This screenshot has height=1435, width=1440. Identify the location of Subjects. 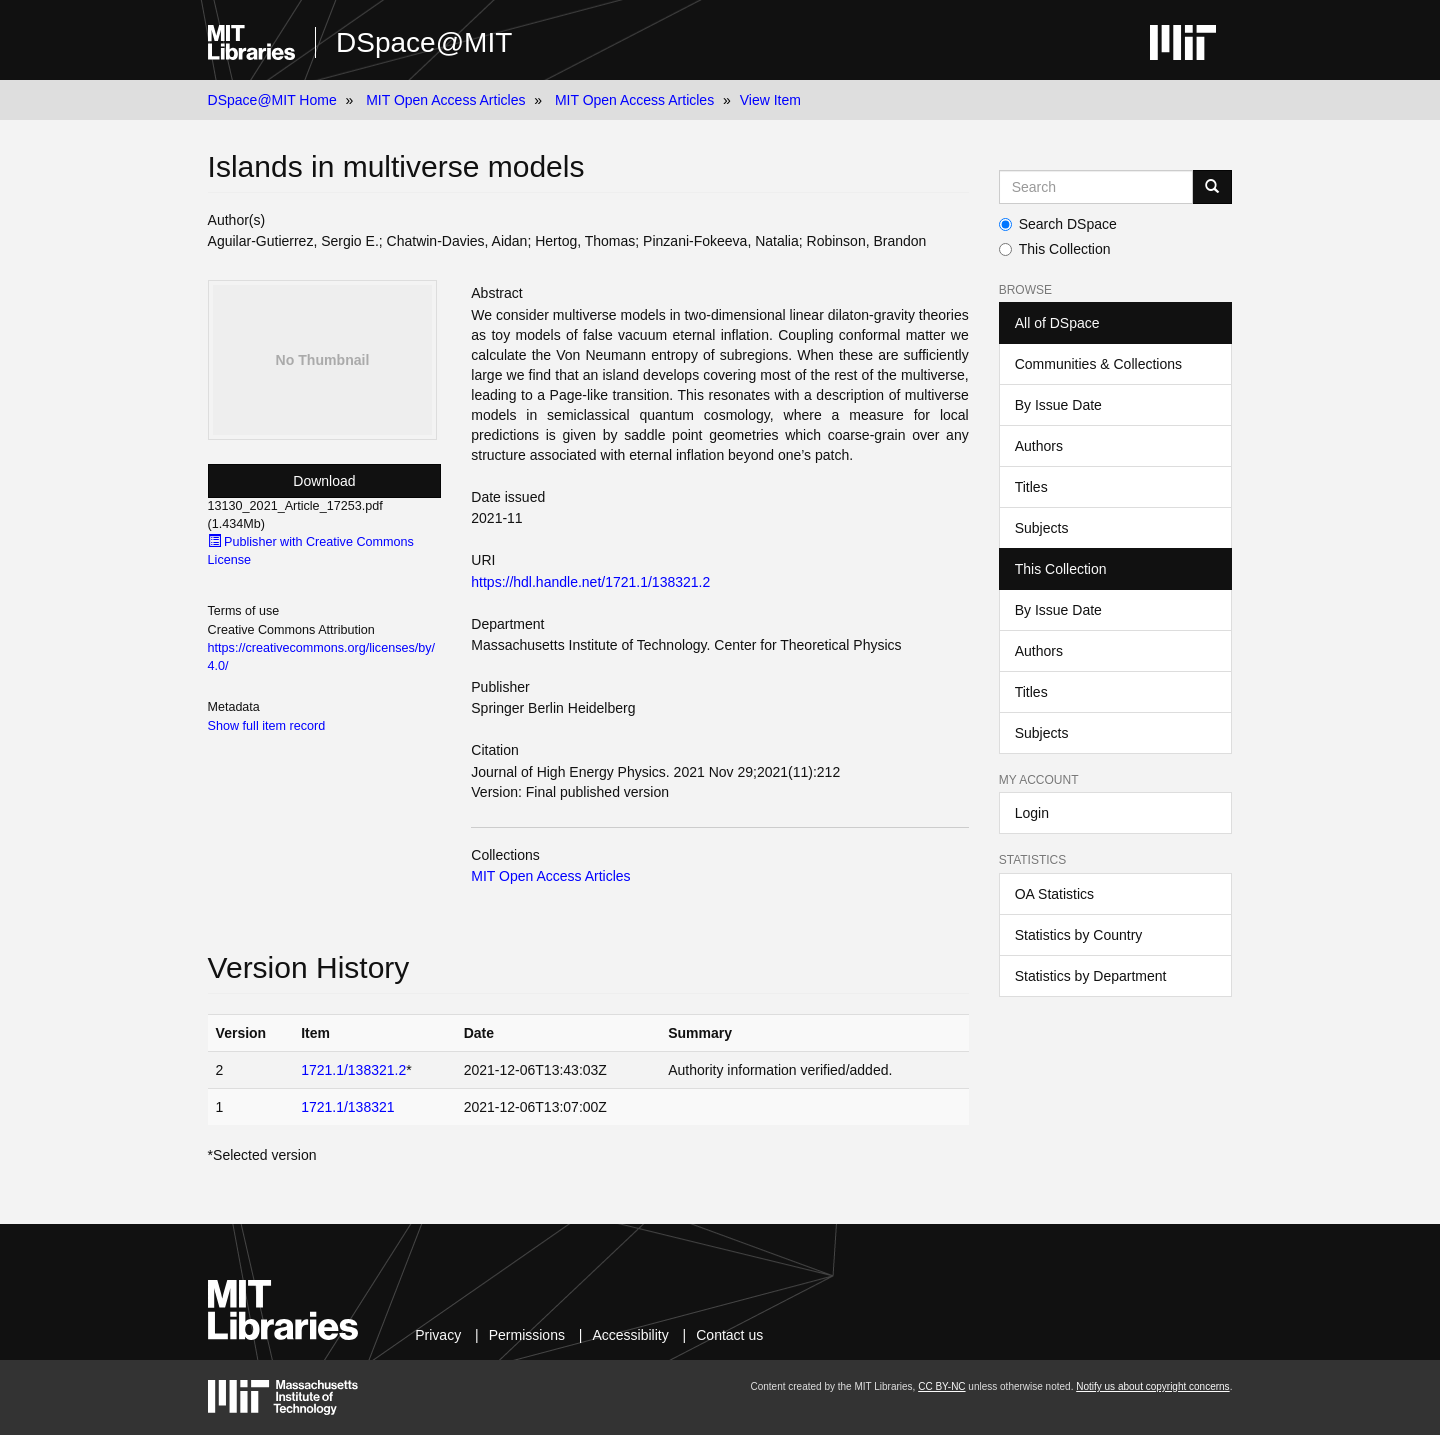
(1042, 528).